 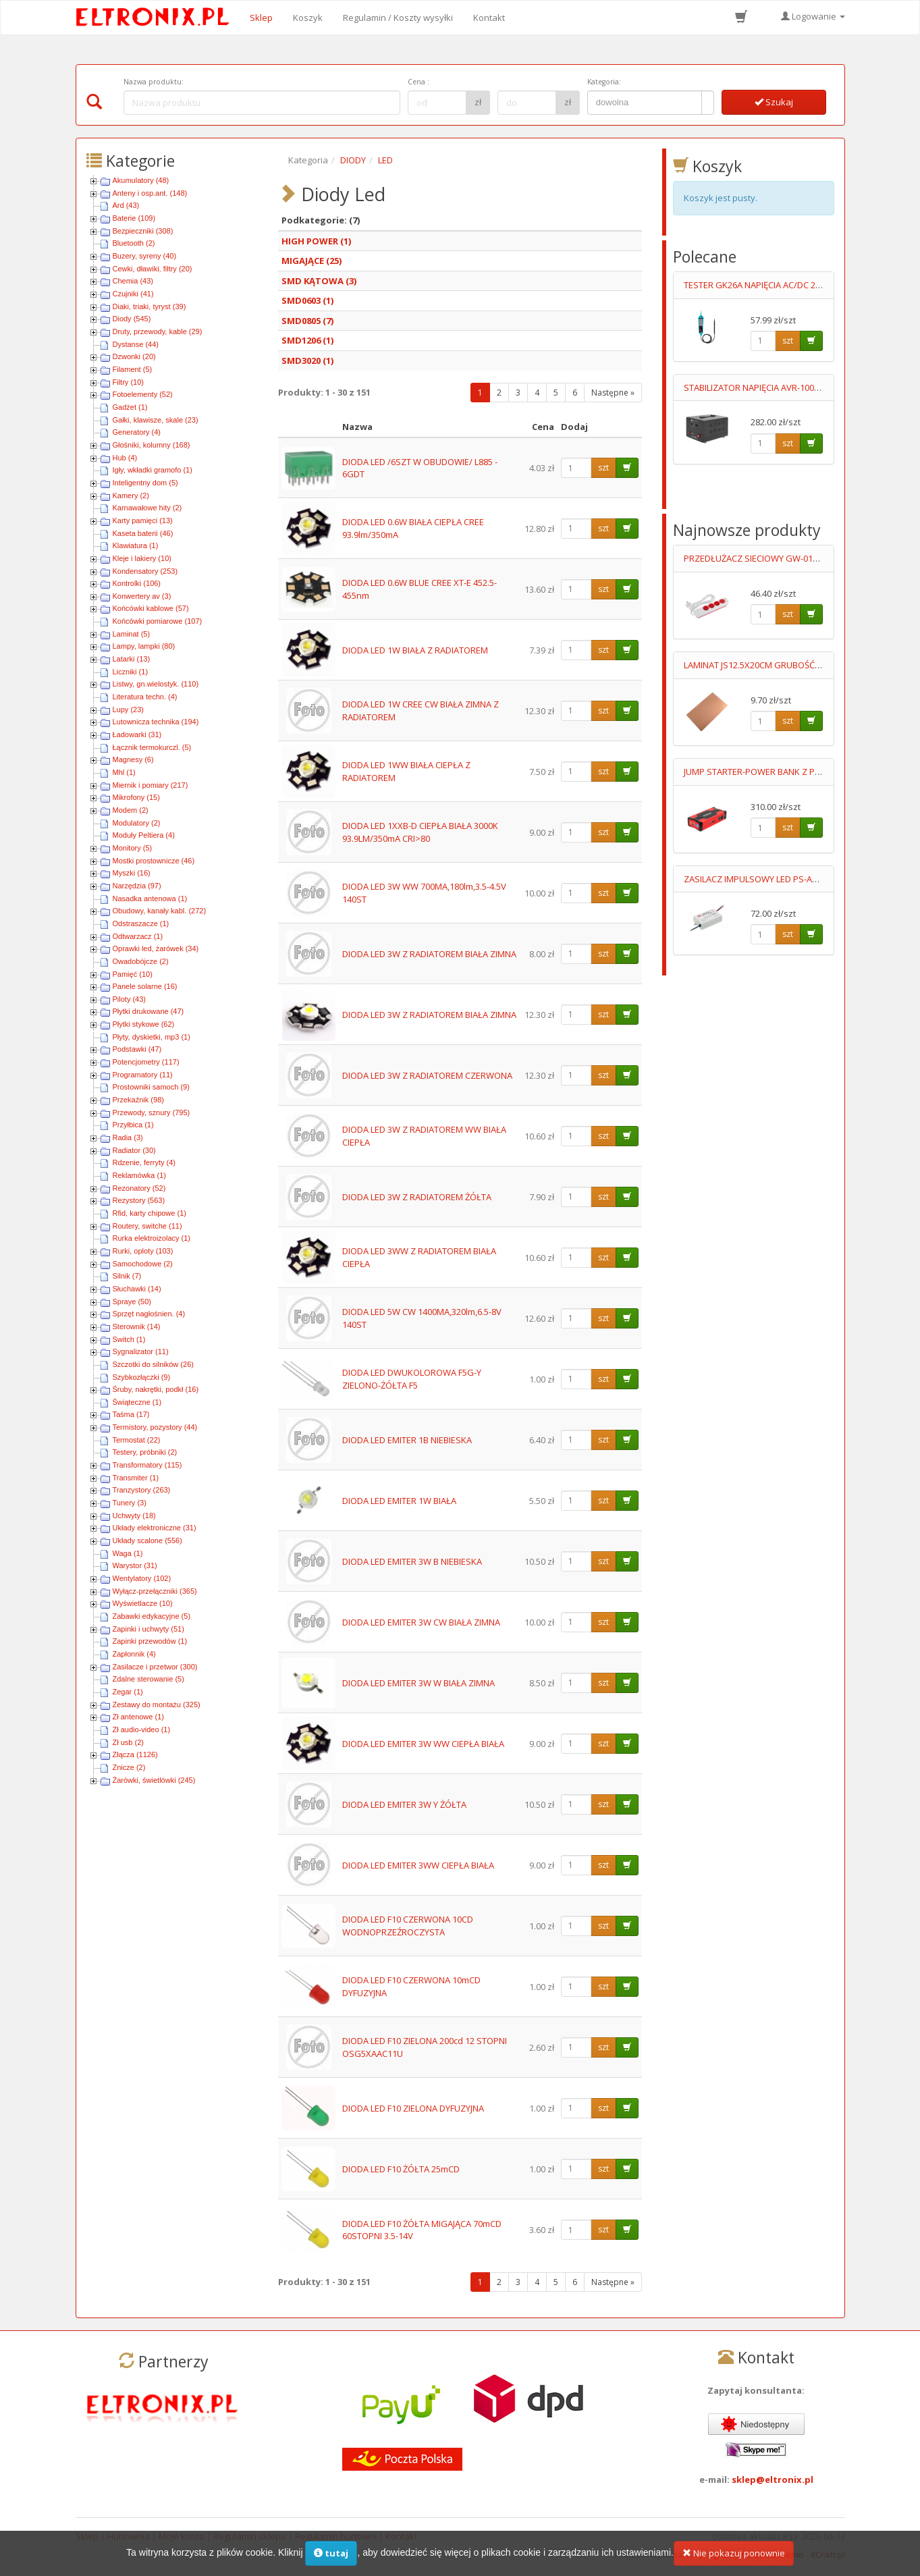 I want to click on STABILIZATOR NAPIĘCIA AVR-1000 PRO 1000VA/600W, so click(x=790, y=387).